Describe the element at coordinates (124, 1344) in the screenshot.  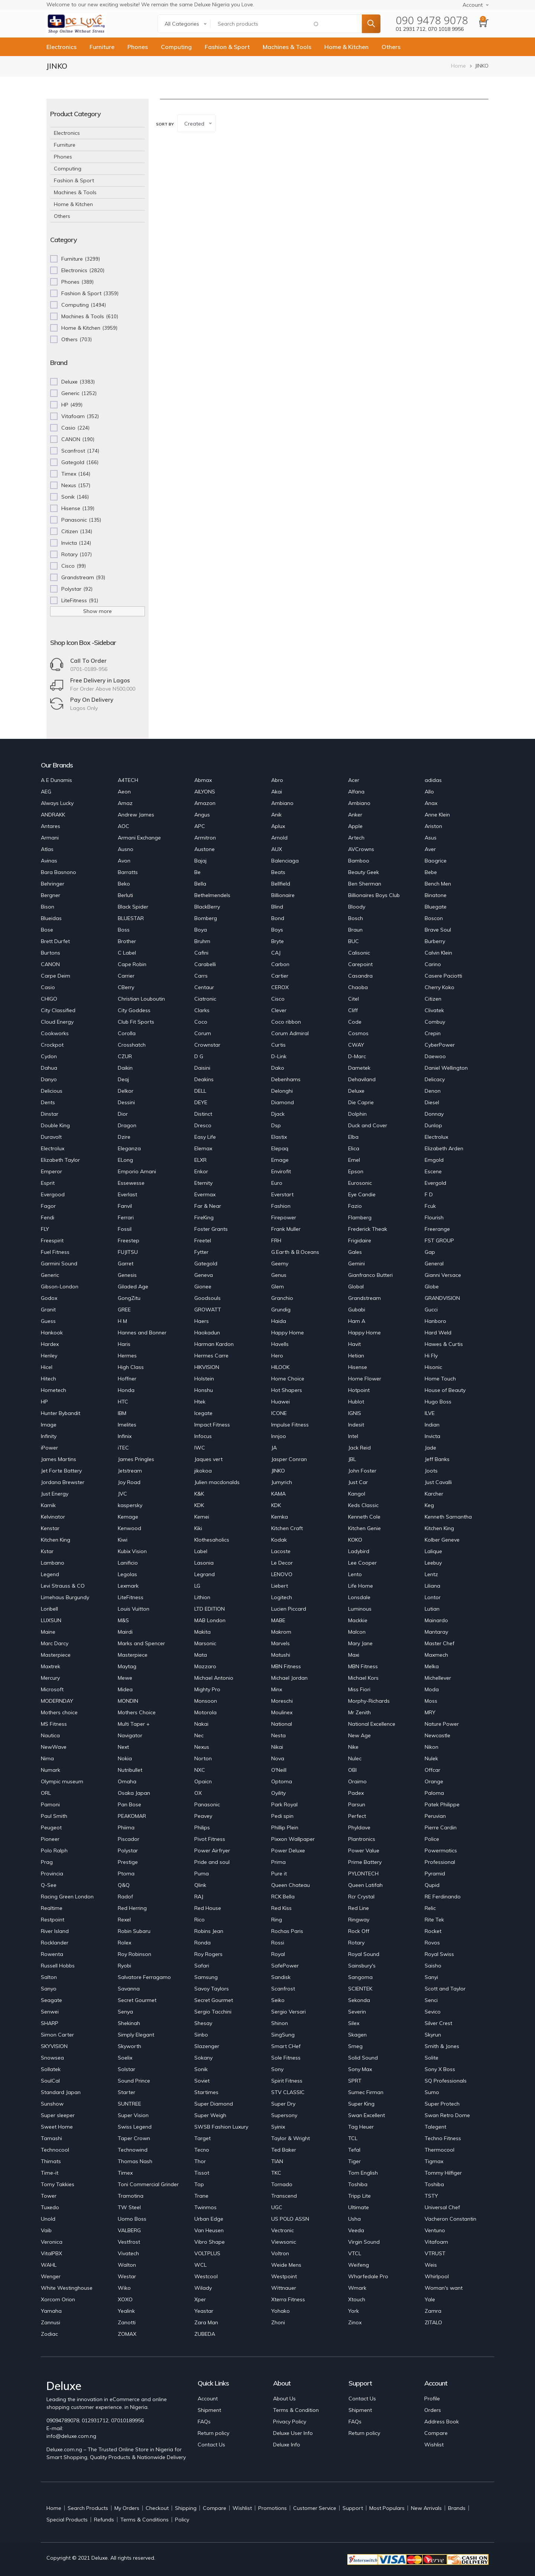
I see `Haris` at that location.